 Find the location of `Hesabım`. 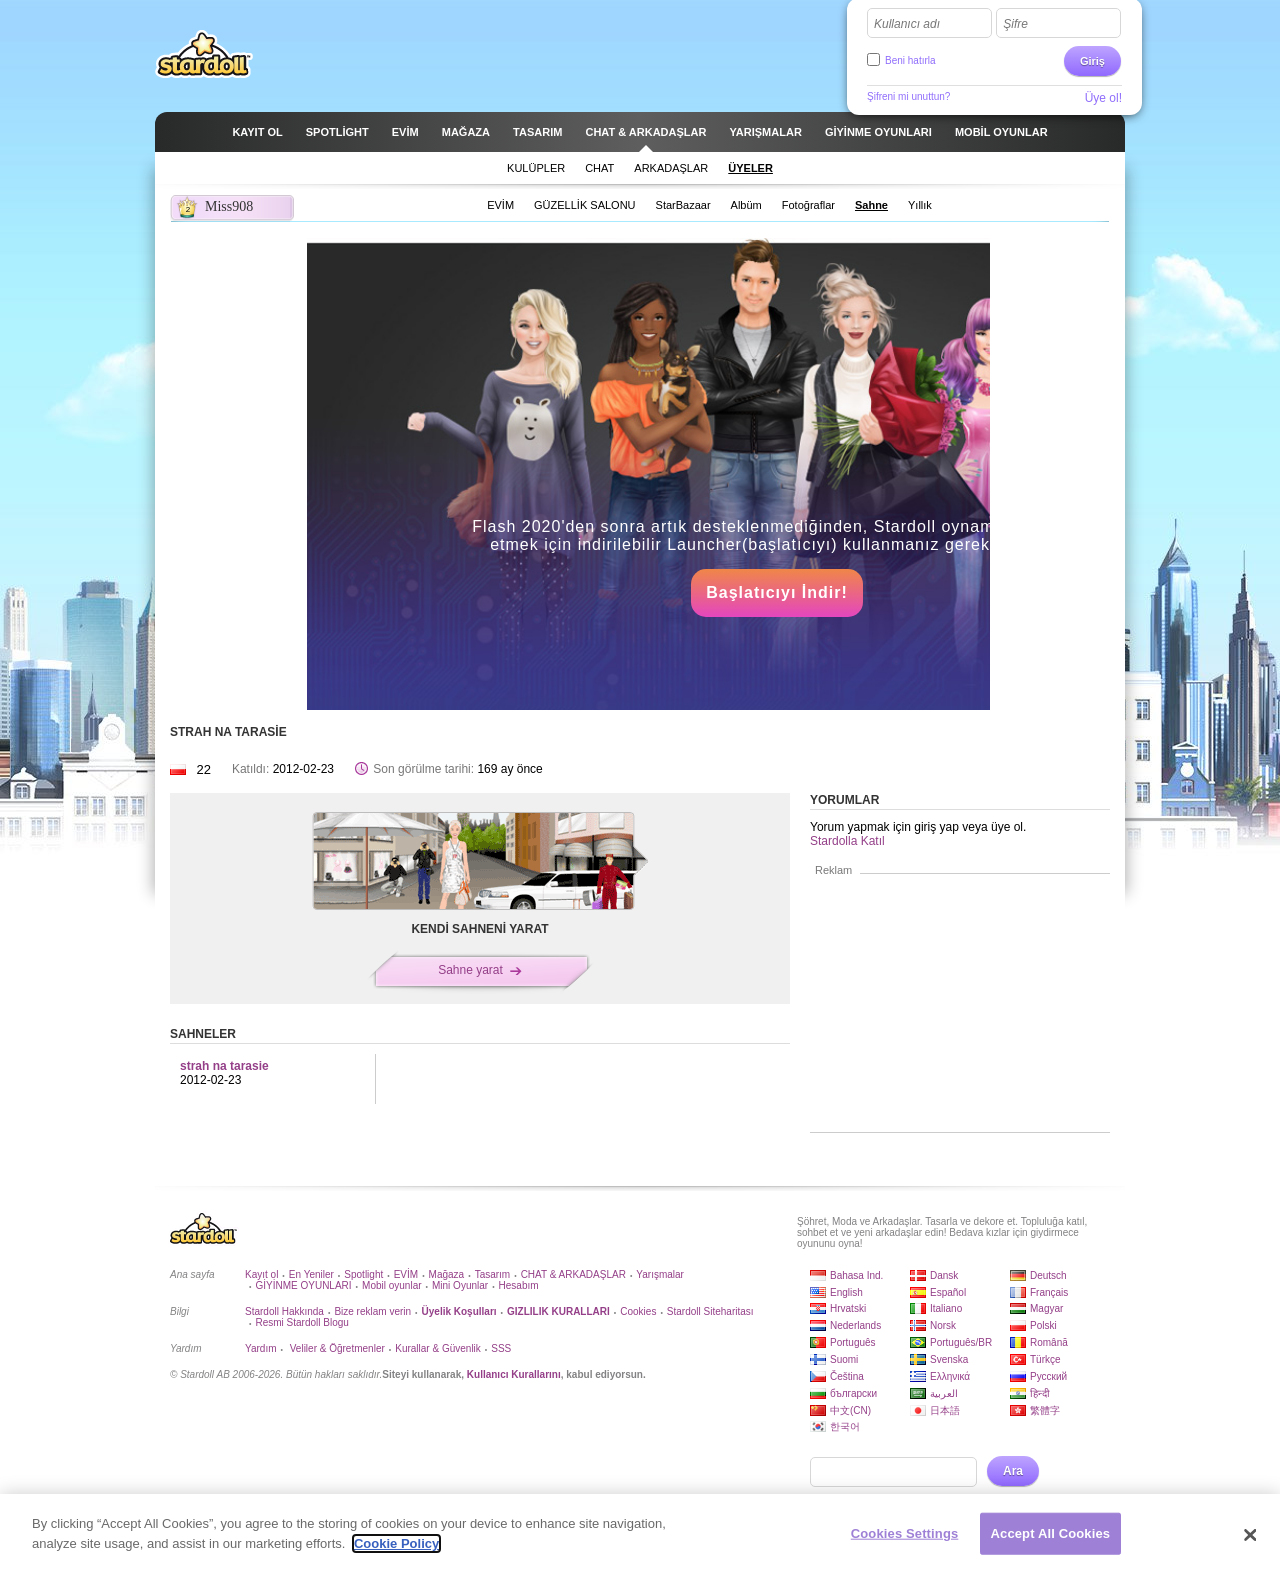

Hesabım is located at coordinates (519, 1285).